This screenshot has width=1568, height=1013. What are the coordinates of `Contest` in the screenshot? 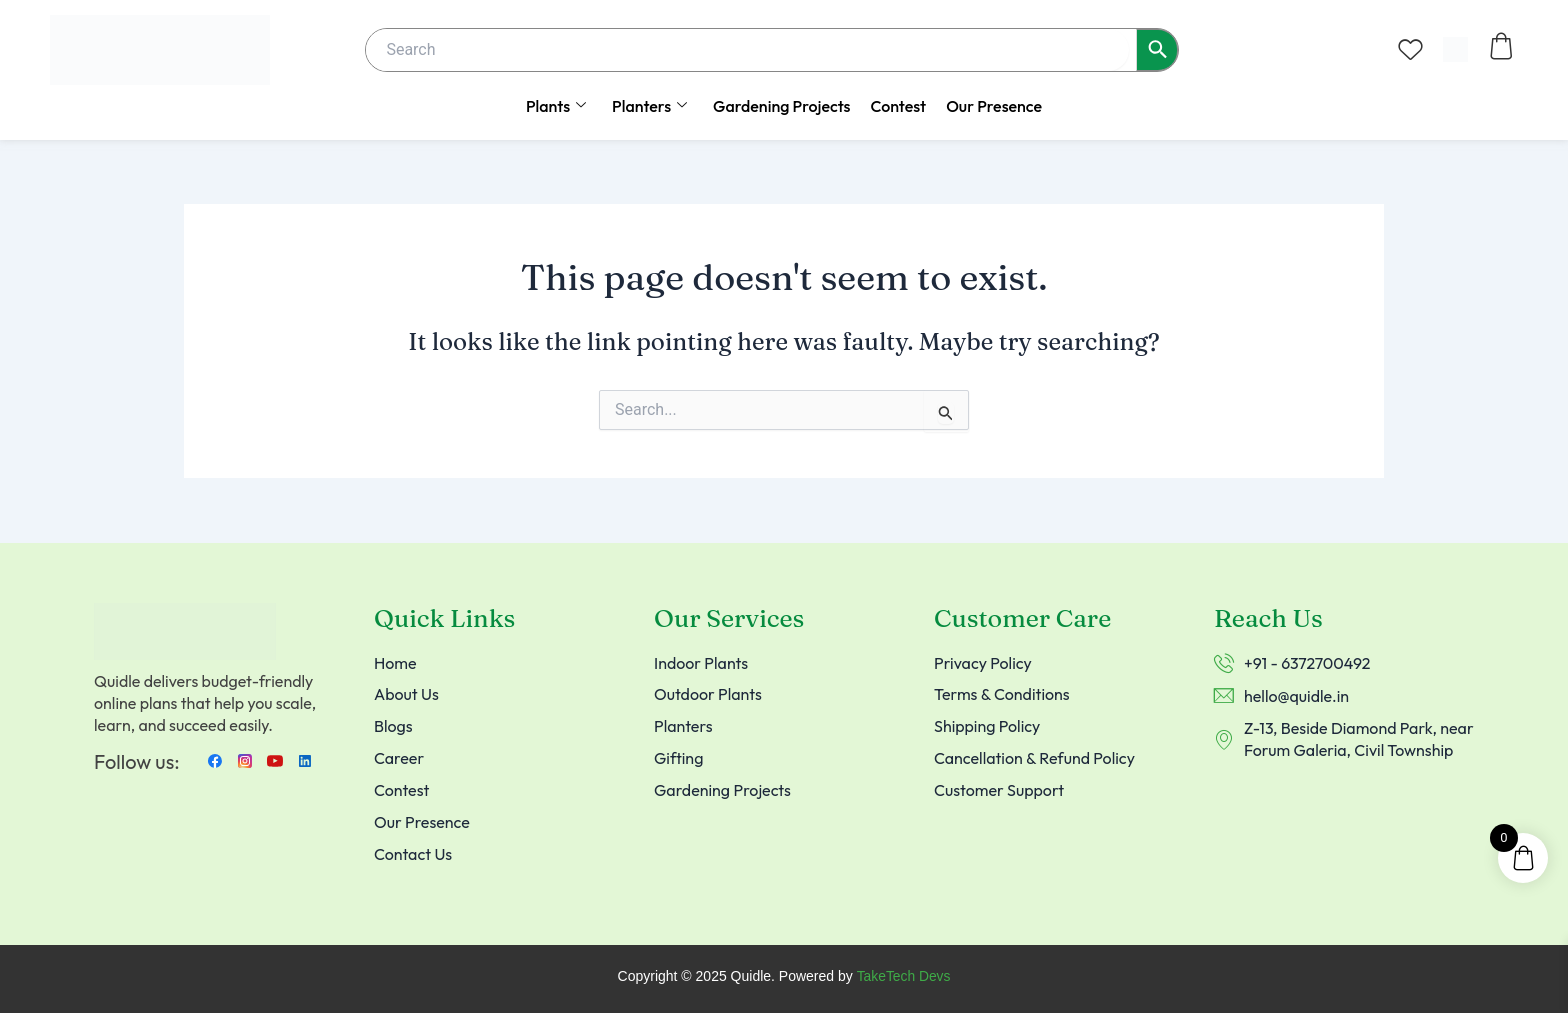 It's located at (898, 106).